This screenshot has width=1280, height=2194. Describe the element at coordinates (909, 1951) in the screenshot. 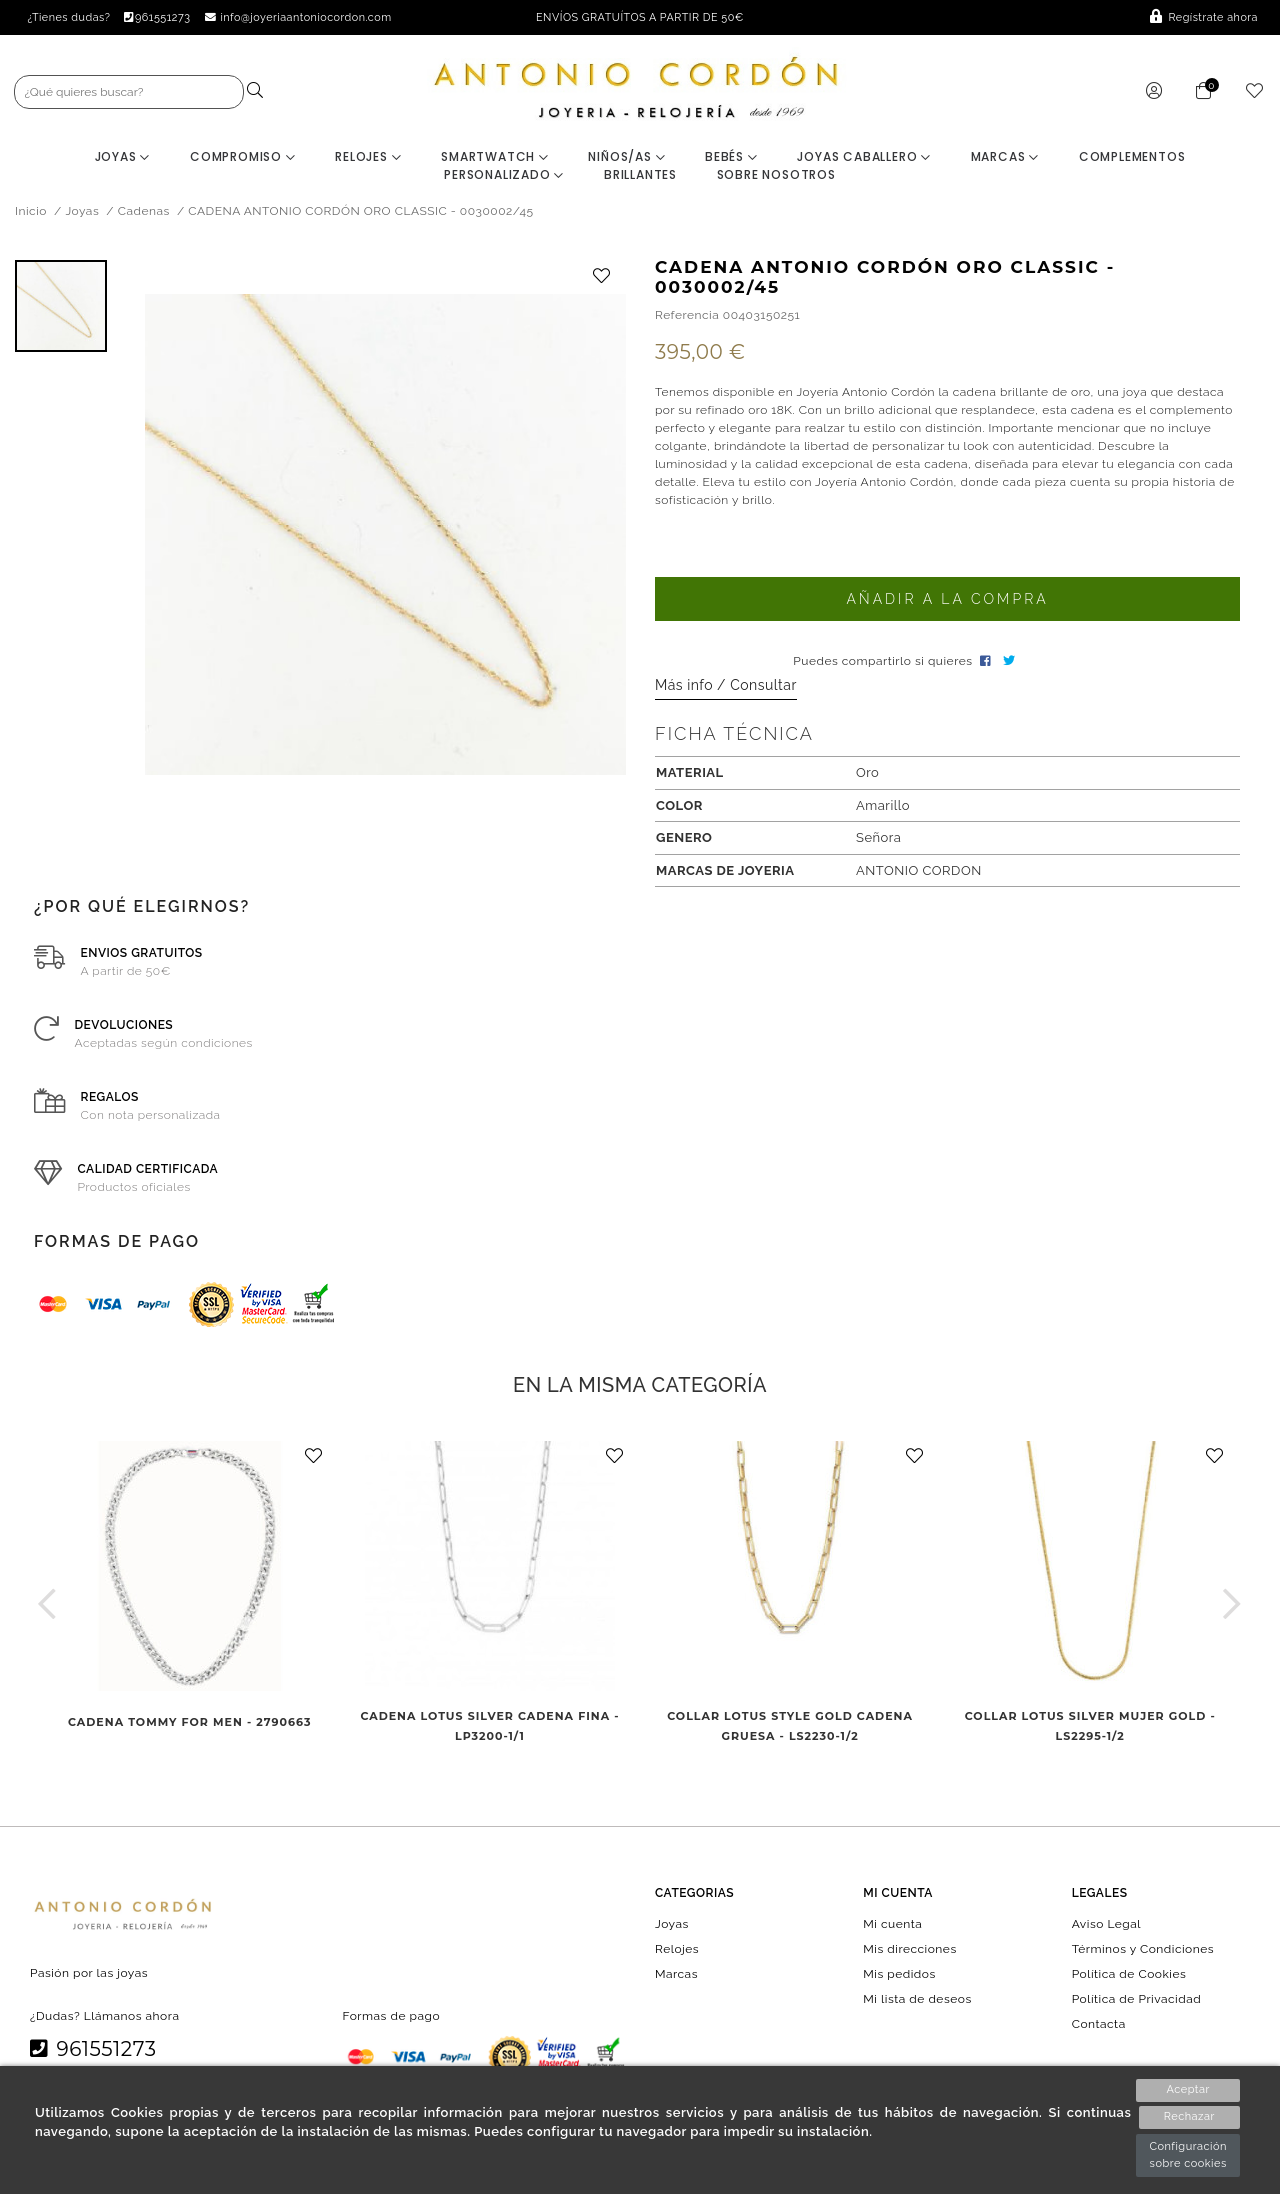

I see `Mis direcciones` at that location.